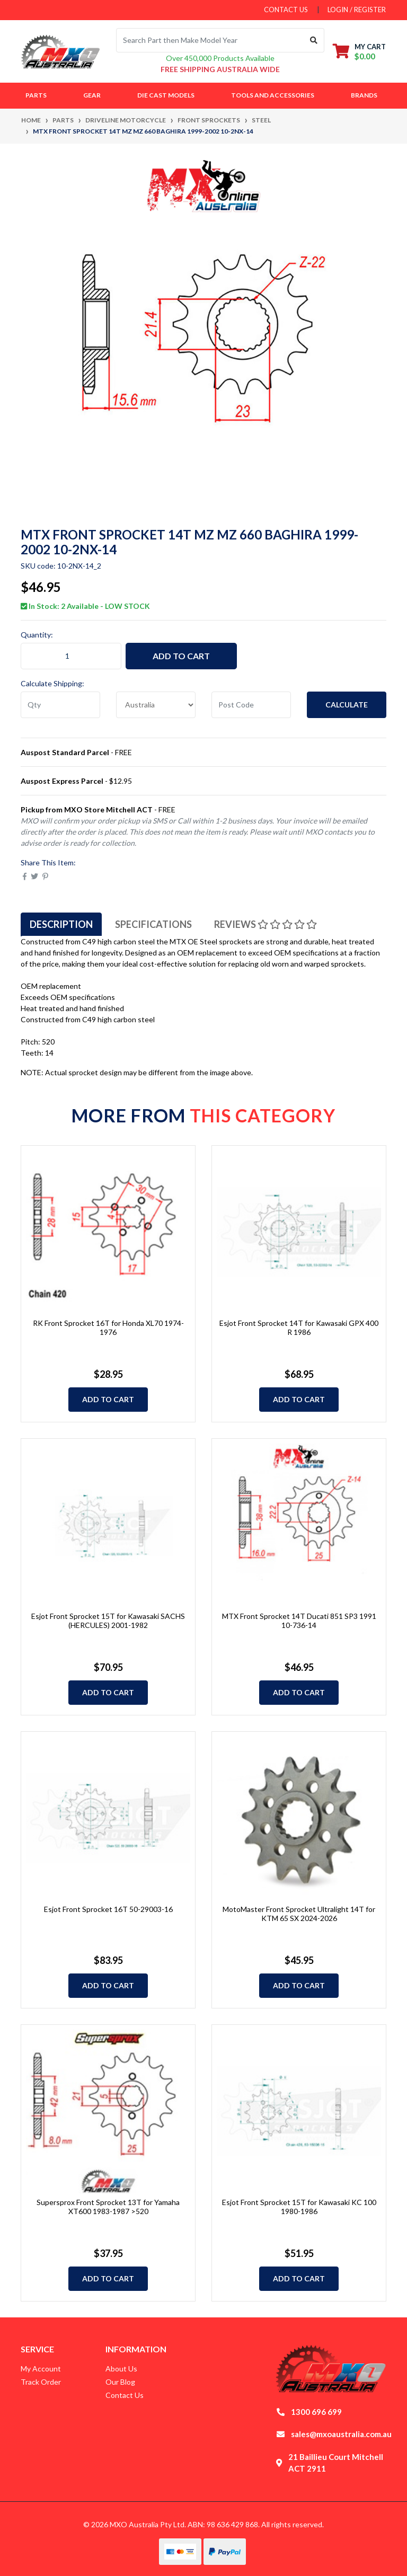 The width and height of the screenshot is (407, 2576). I want to click on Specifications, so click(153, 924).